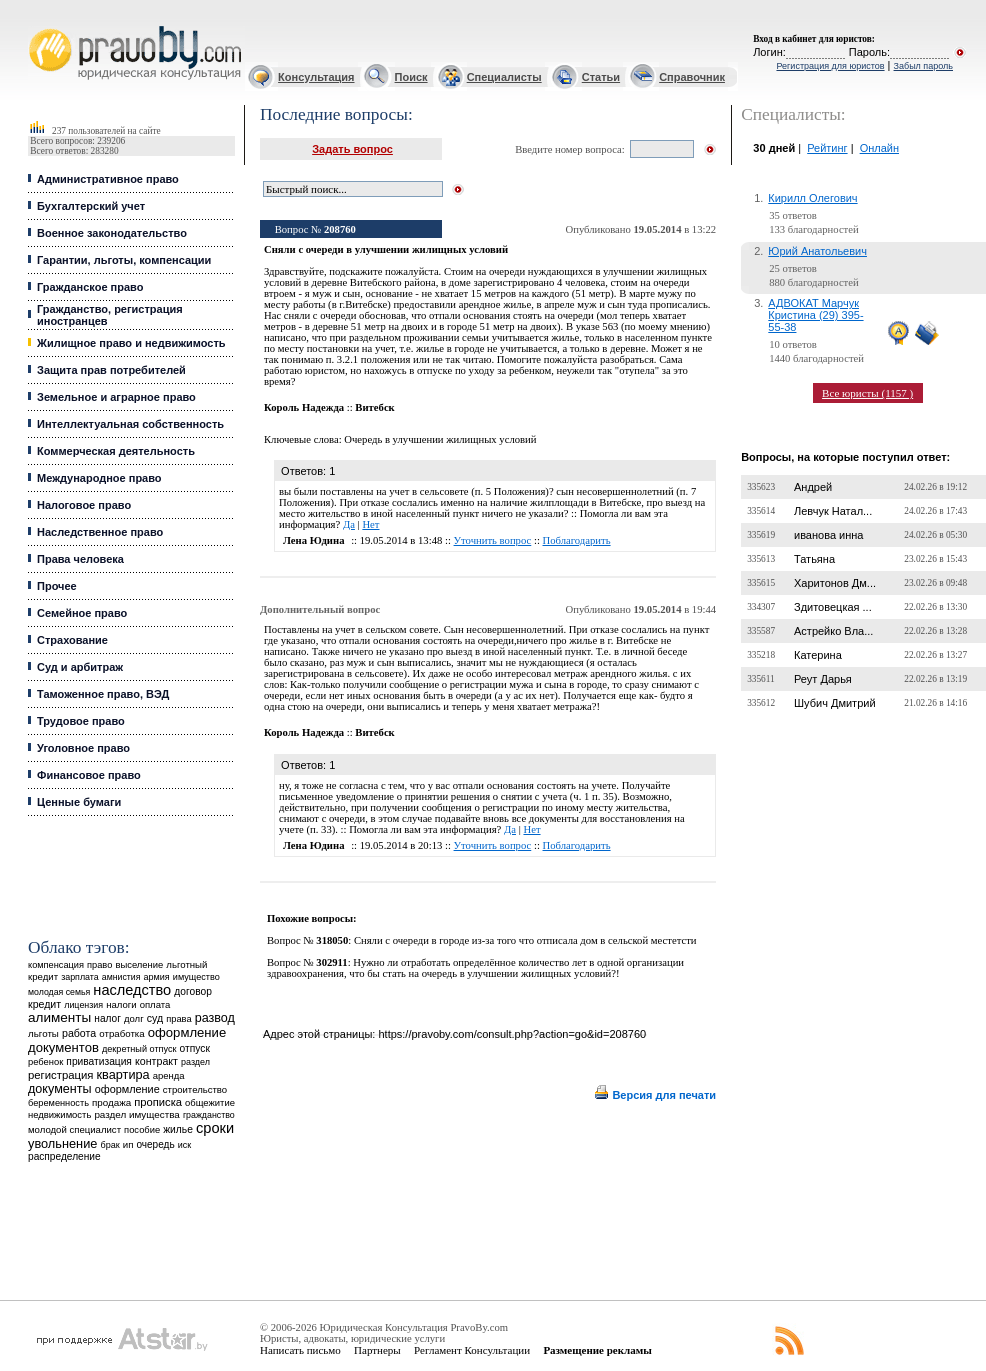  Describe the element at coordinates (124, 260) in the screenshot. I see `Гарантии, льготы, компенсации` at that location.